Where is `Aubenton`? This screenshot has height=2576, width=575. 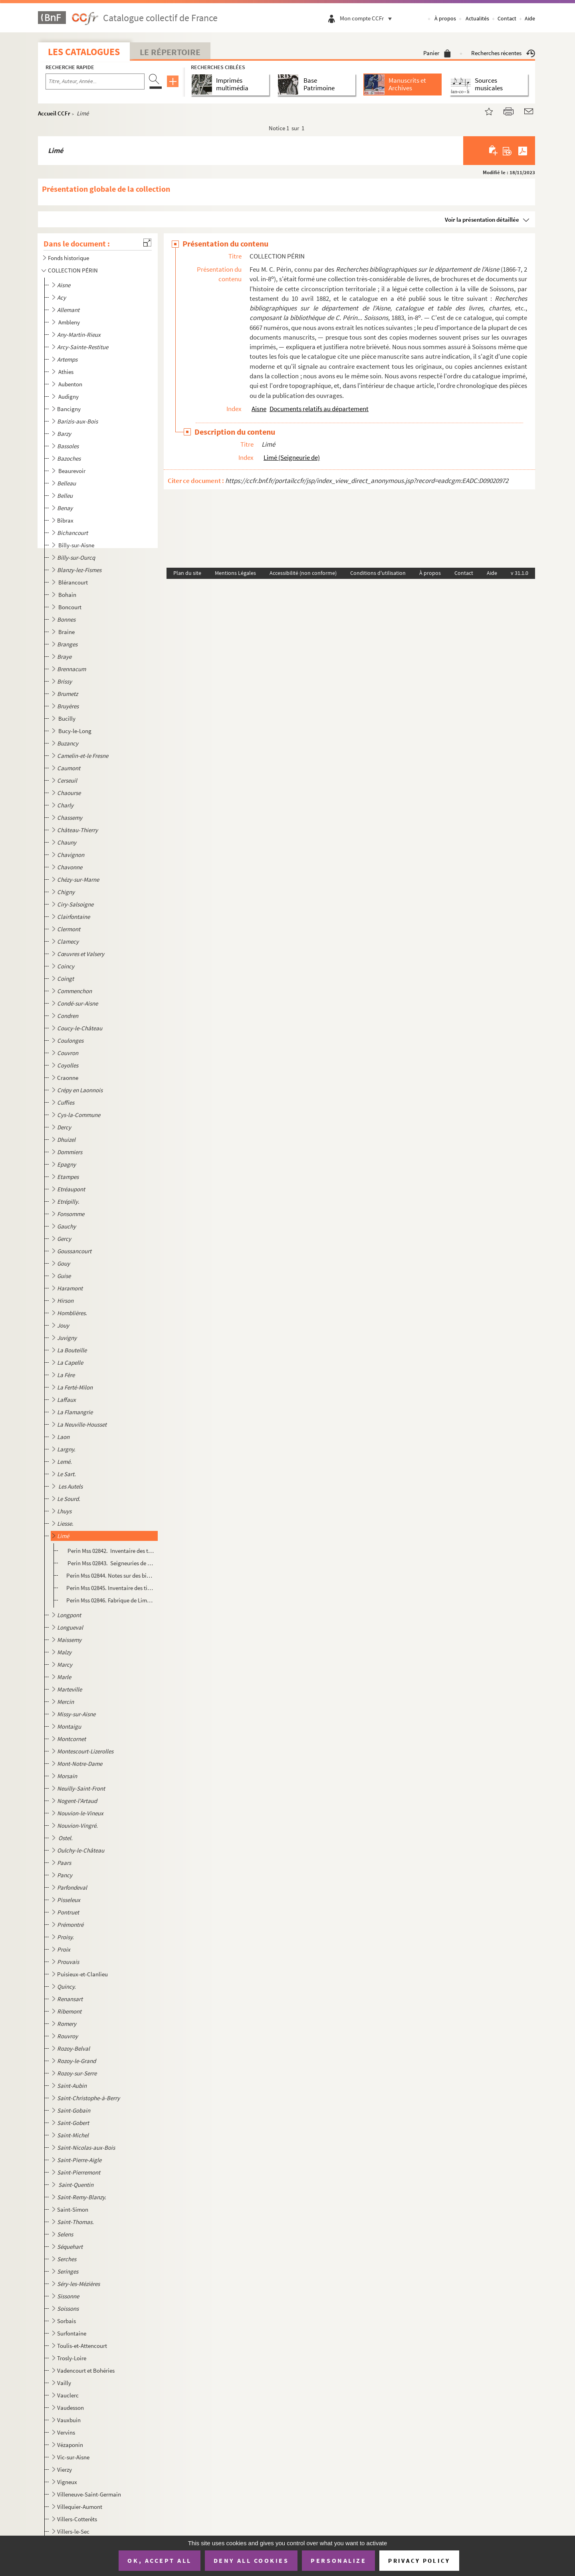
Aubenton is located at coordinates (71, 384).